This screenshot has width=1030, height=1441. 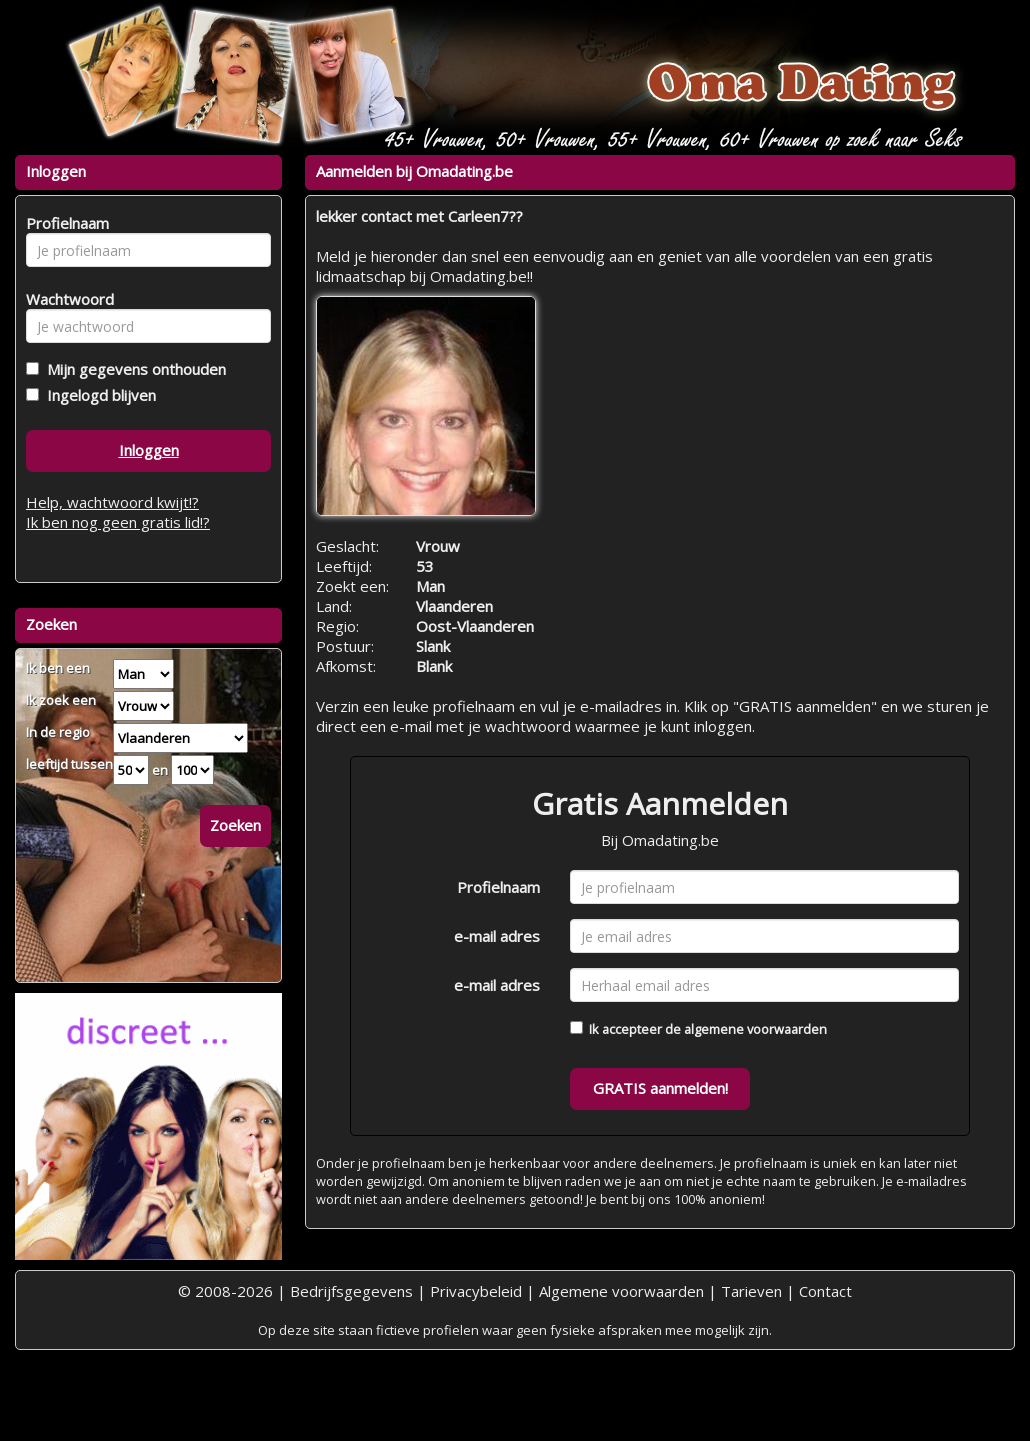 What do you see at coordinates (64, 299) in the screenshot?
I see `Wachtwoord` at bounding box center [64, 299].